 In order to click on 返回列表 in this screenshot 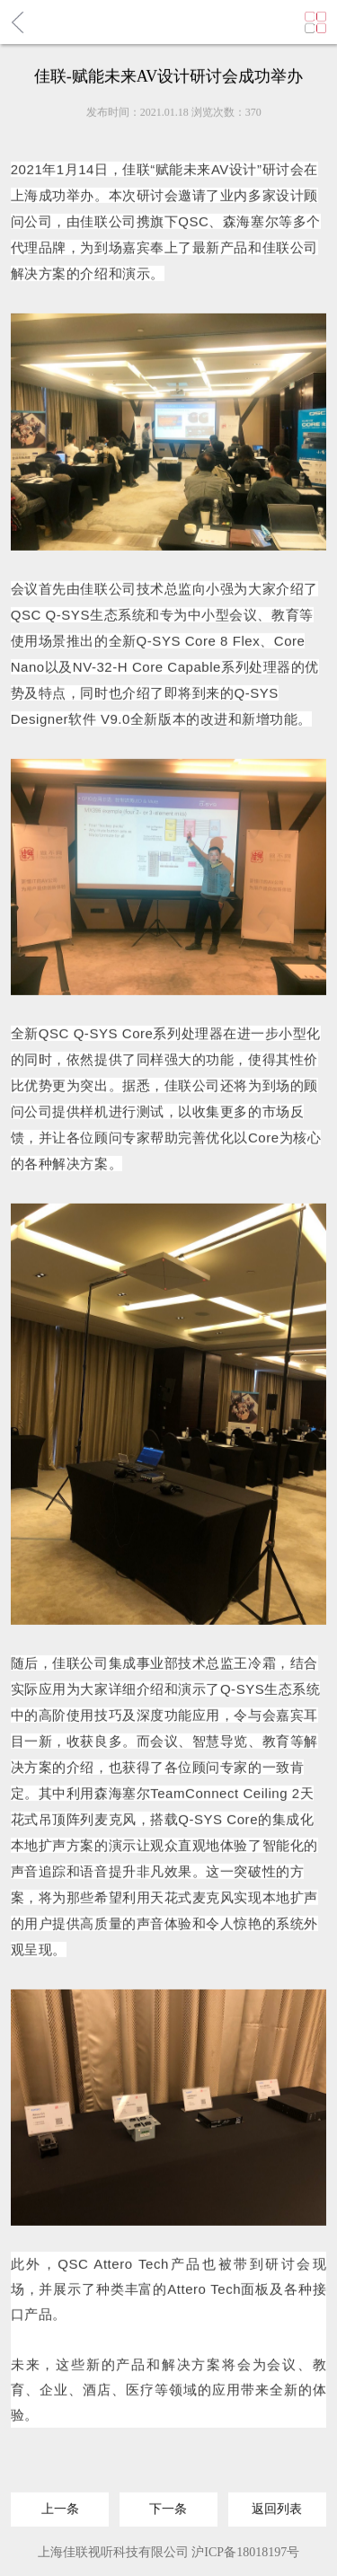, I will do `click(277, 2504)`.